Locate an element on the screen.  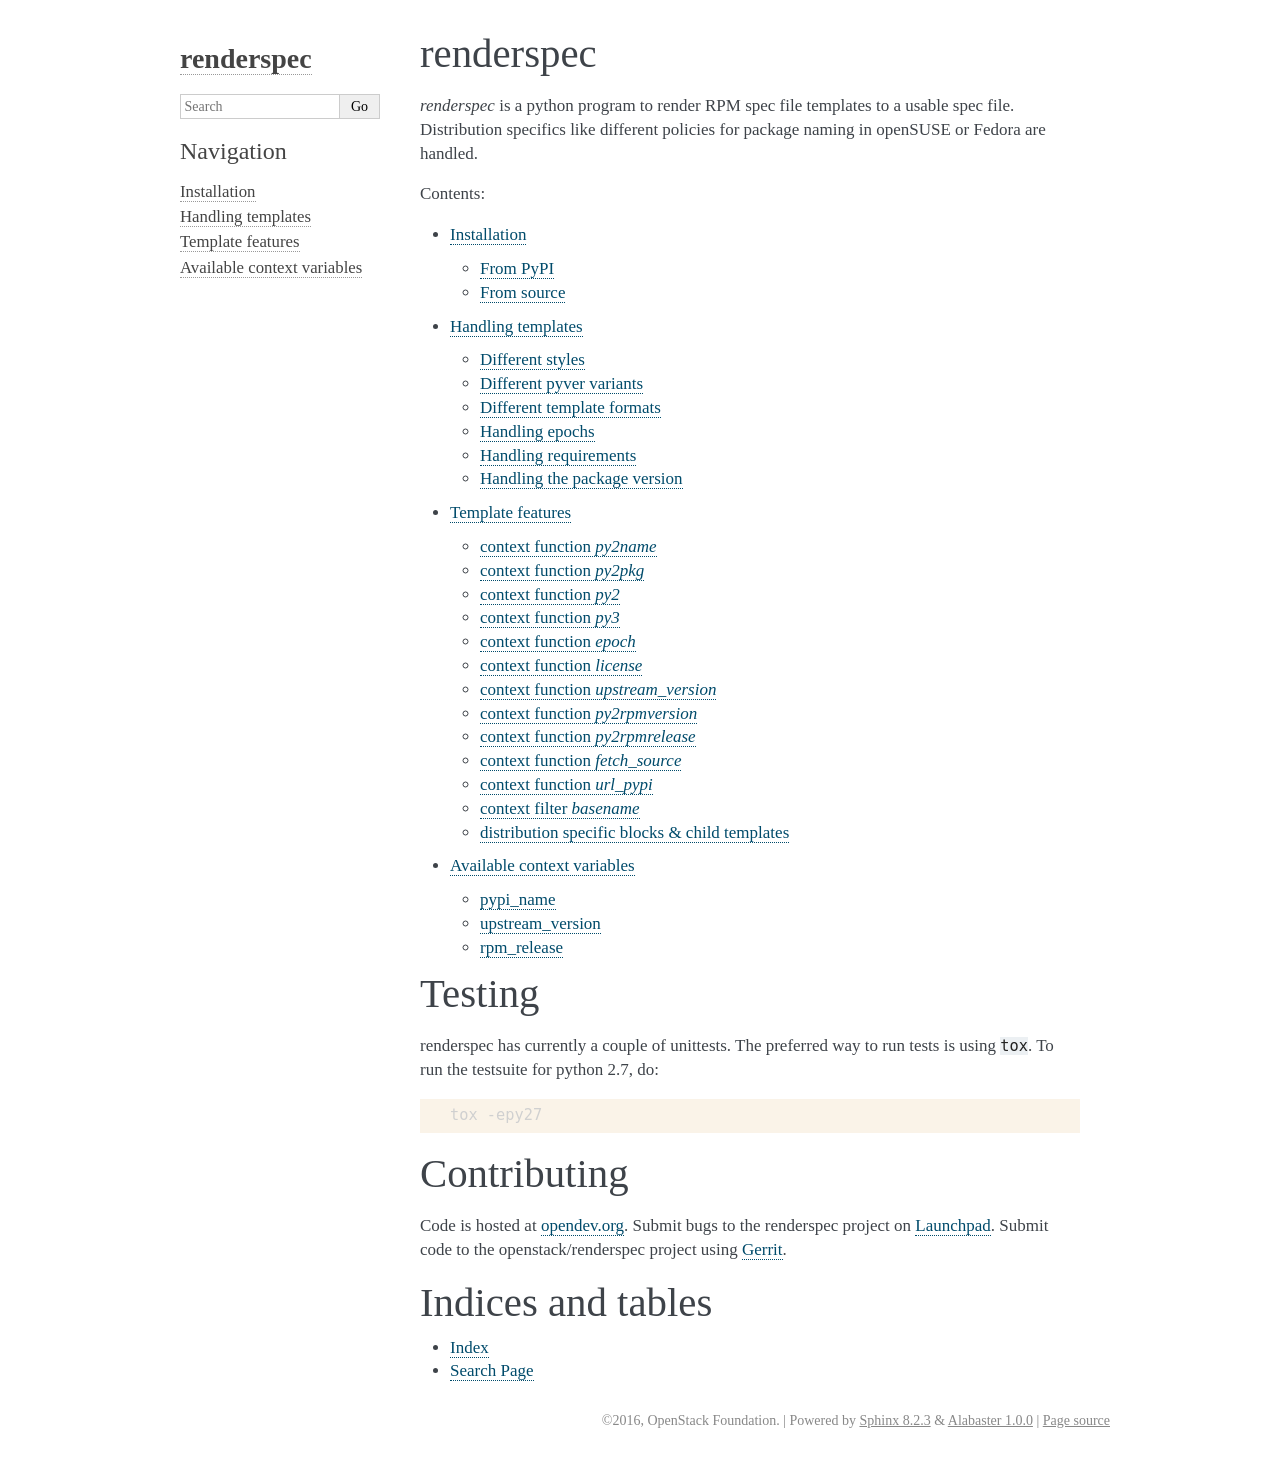
Page source is located at coordinates (1076, 1420).